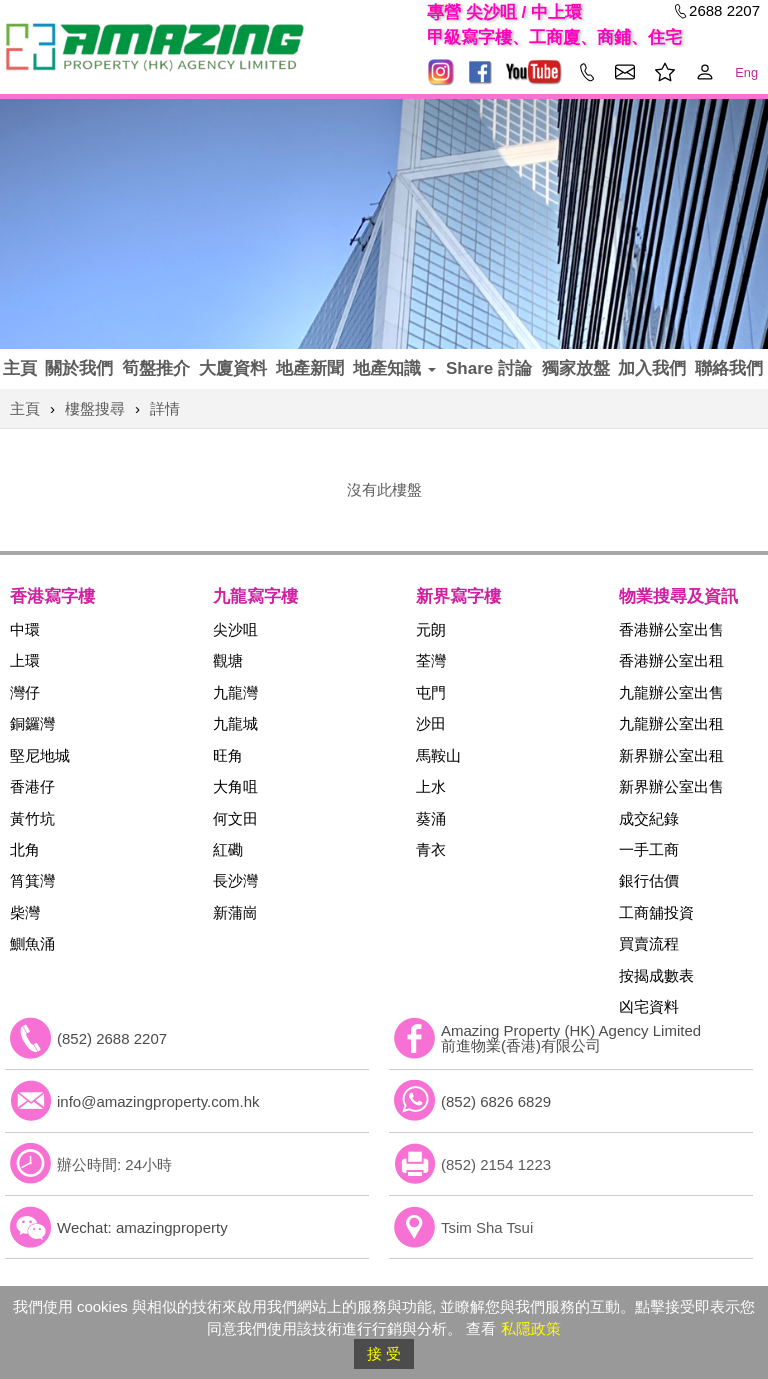 The width and height of the screenshot is (768, 1379). What do you see at coordinates (671, 755) in the screenshot?
I see `新界辦公室出租` at bounding box center [671, 755].